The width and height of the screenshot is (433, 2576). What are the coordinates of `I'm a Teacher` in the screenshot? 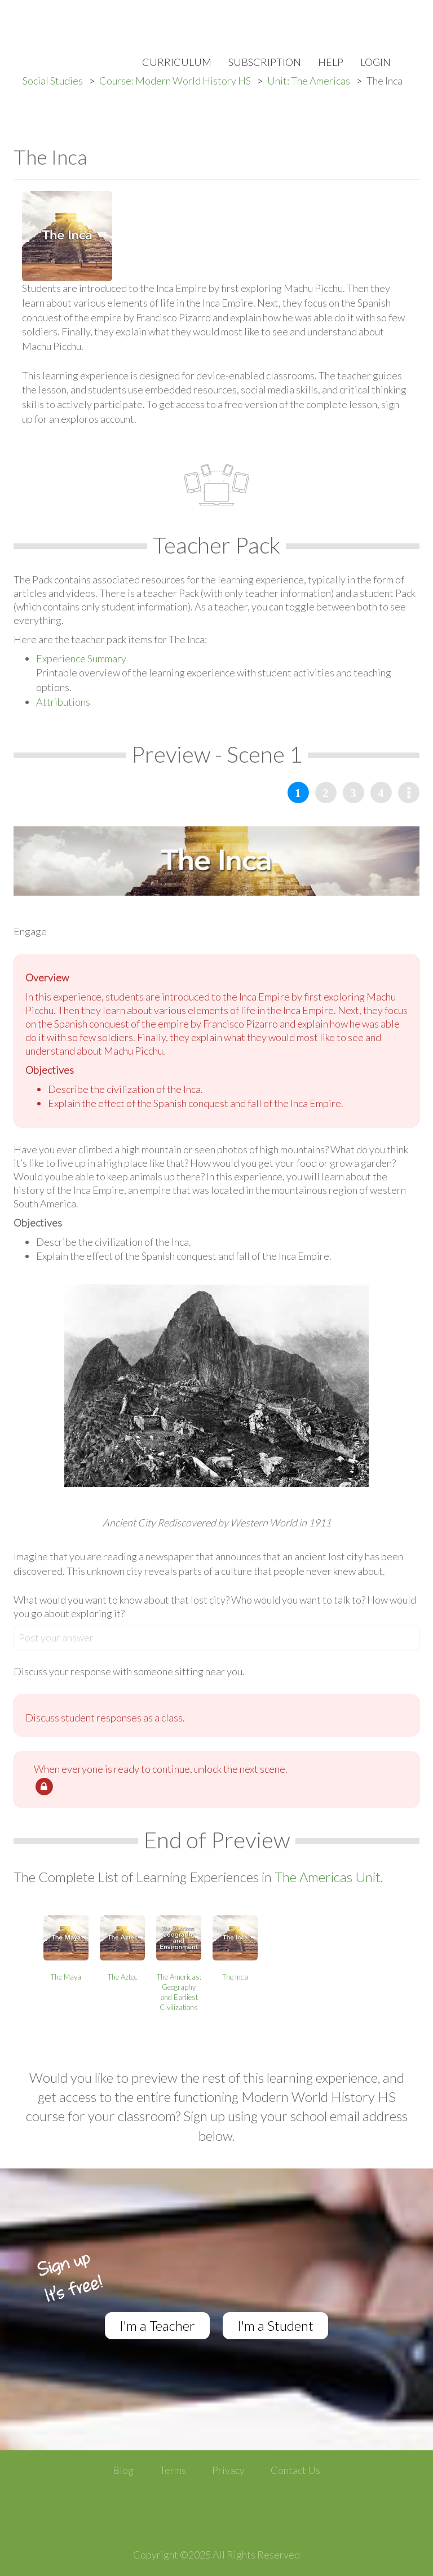 It's located at (157, 2325).